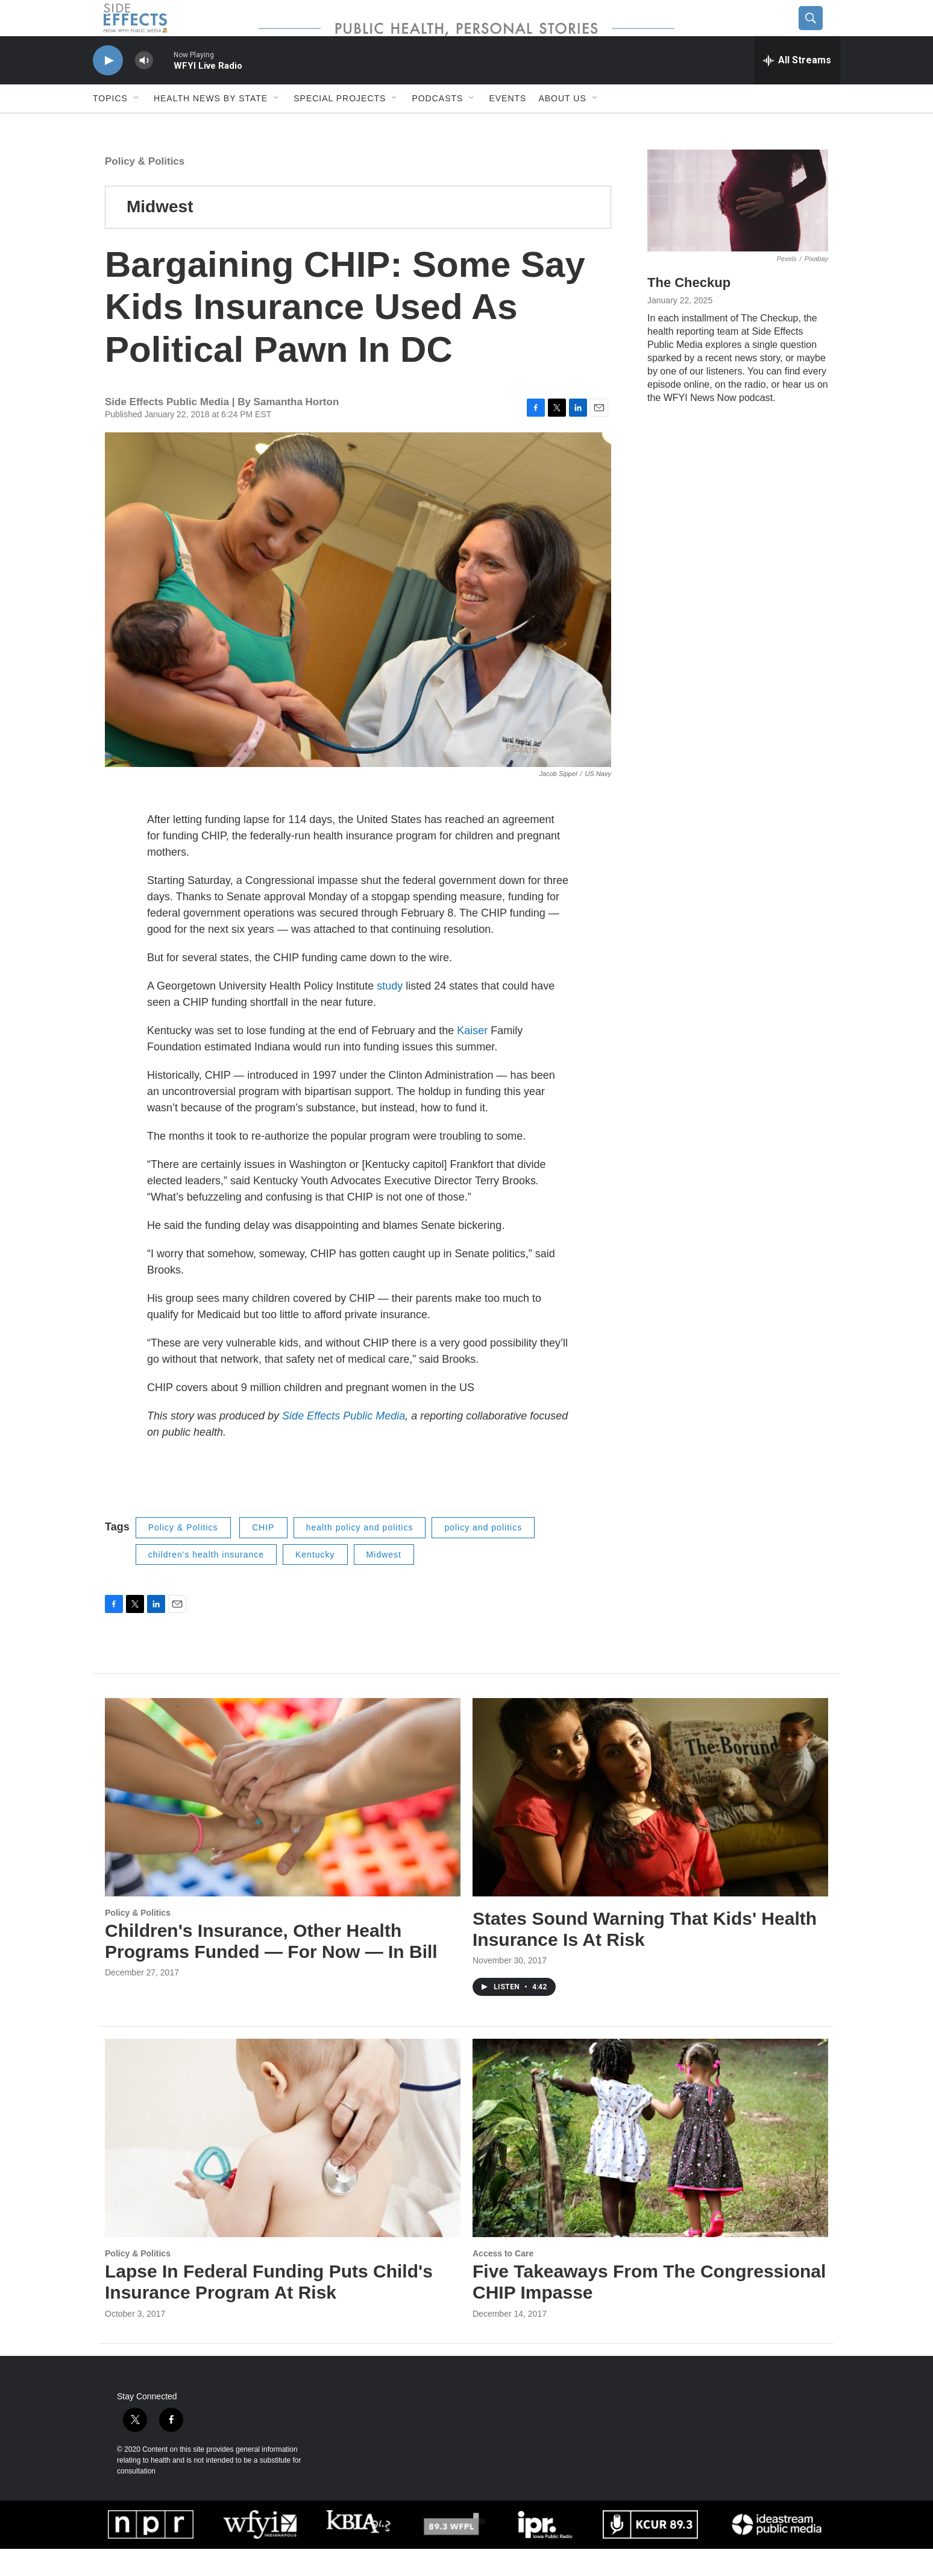 Image resolution: width=933 pixels, height=2576 pixels. What do you see at coordinates (271, 1968) in the screenshot?
I see `Children's Insurance, Other Health Programs Funded — For Now — In Bill` at bounding box center [271, 1968].